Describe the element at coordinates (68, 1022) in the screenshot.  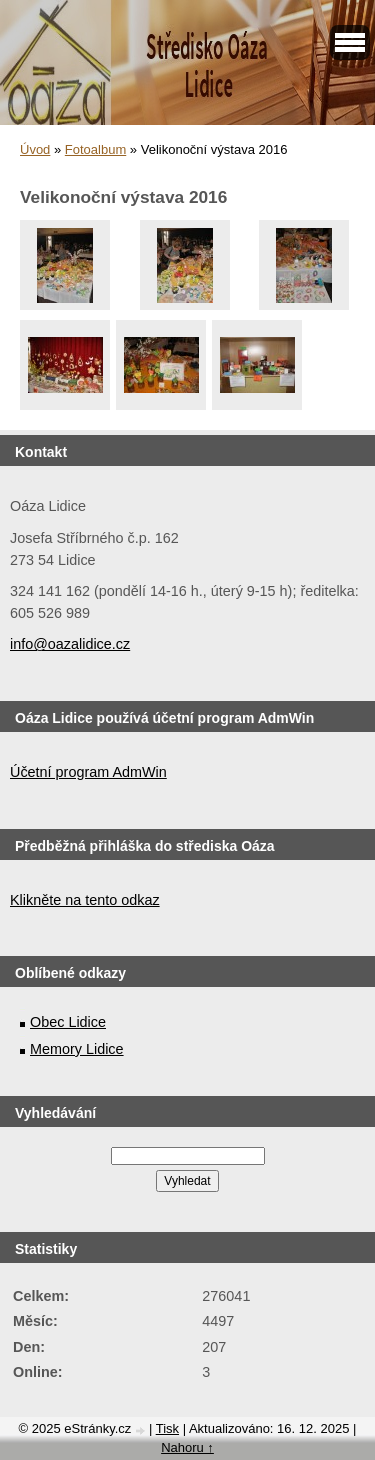
I see `Obec Lidice` at that location.